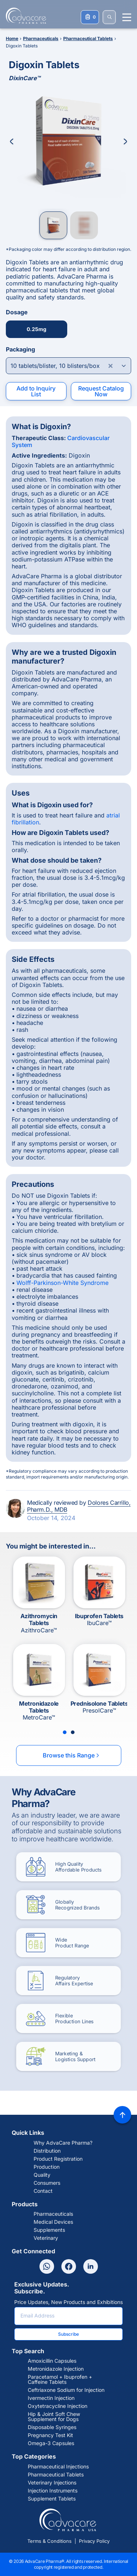 The image size is (137, 2576). I want to click on Ivermectin Injection, so click(51, 2398).